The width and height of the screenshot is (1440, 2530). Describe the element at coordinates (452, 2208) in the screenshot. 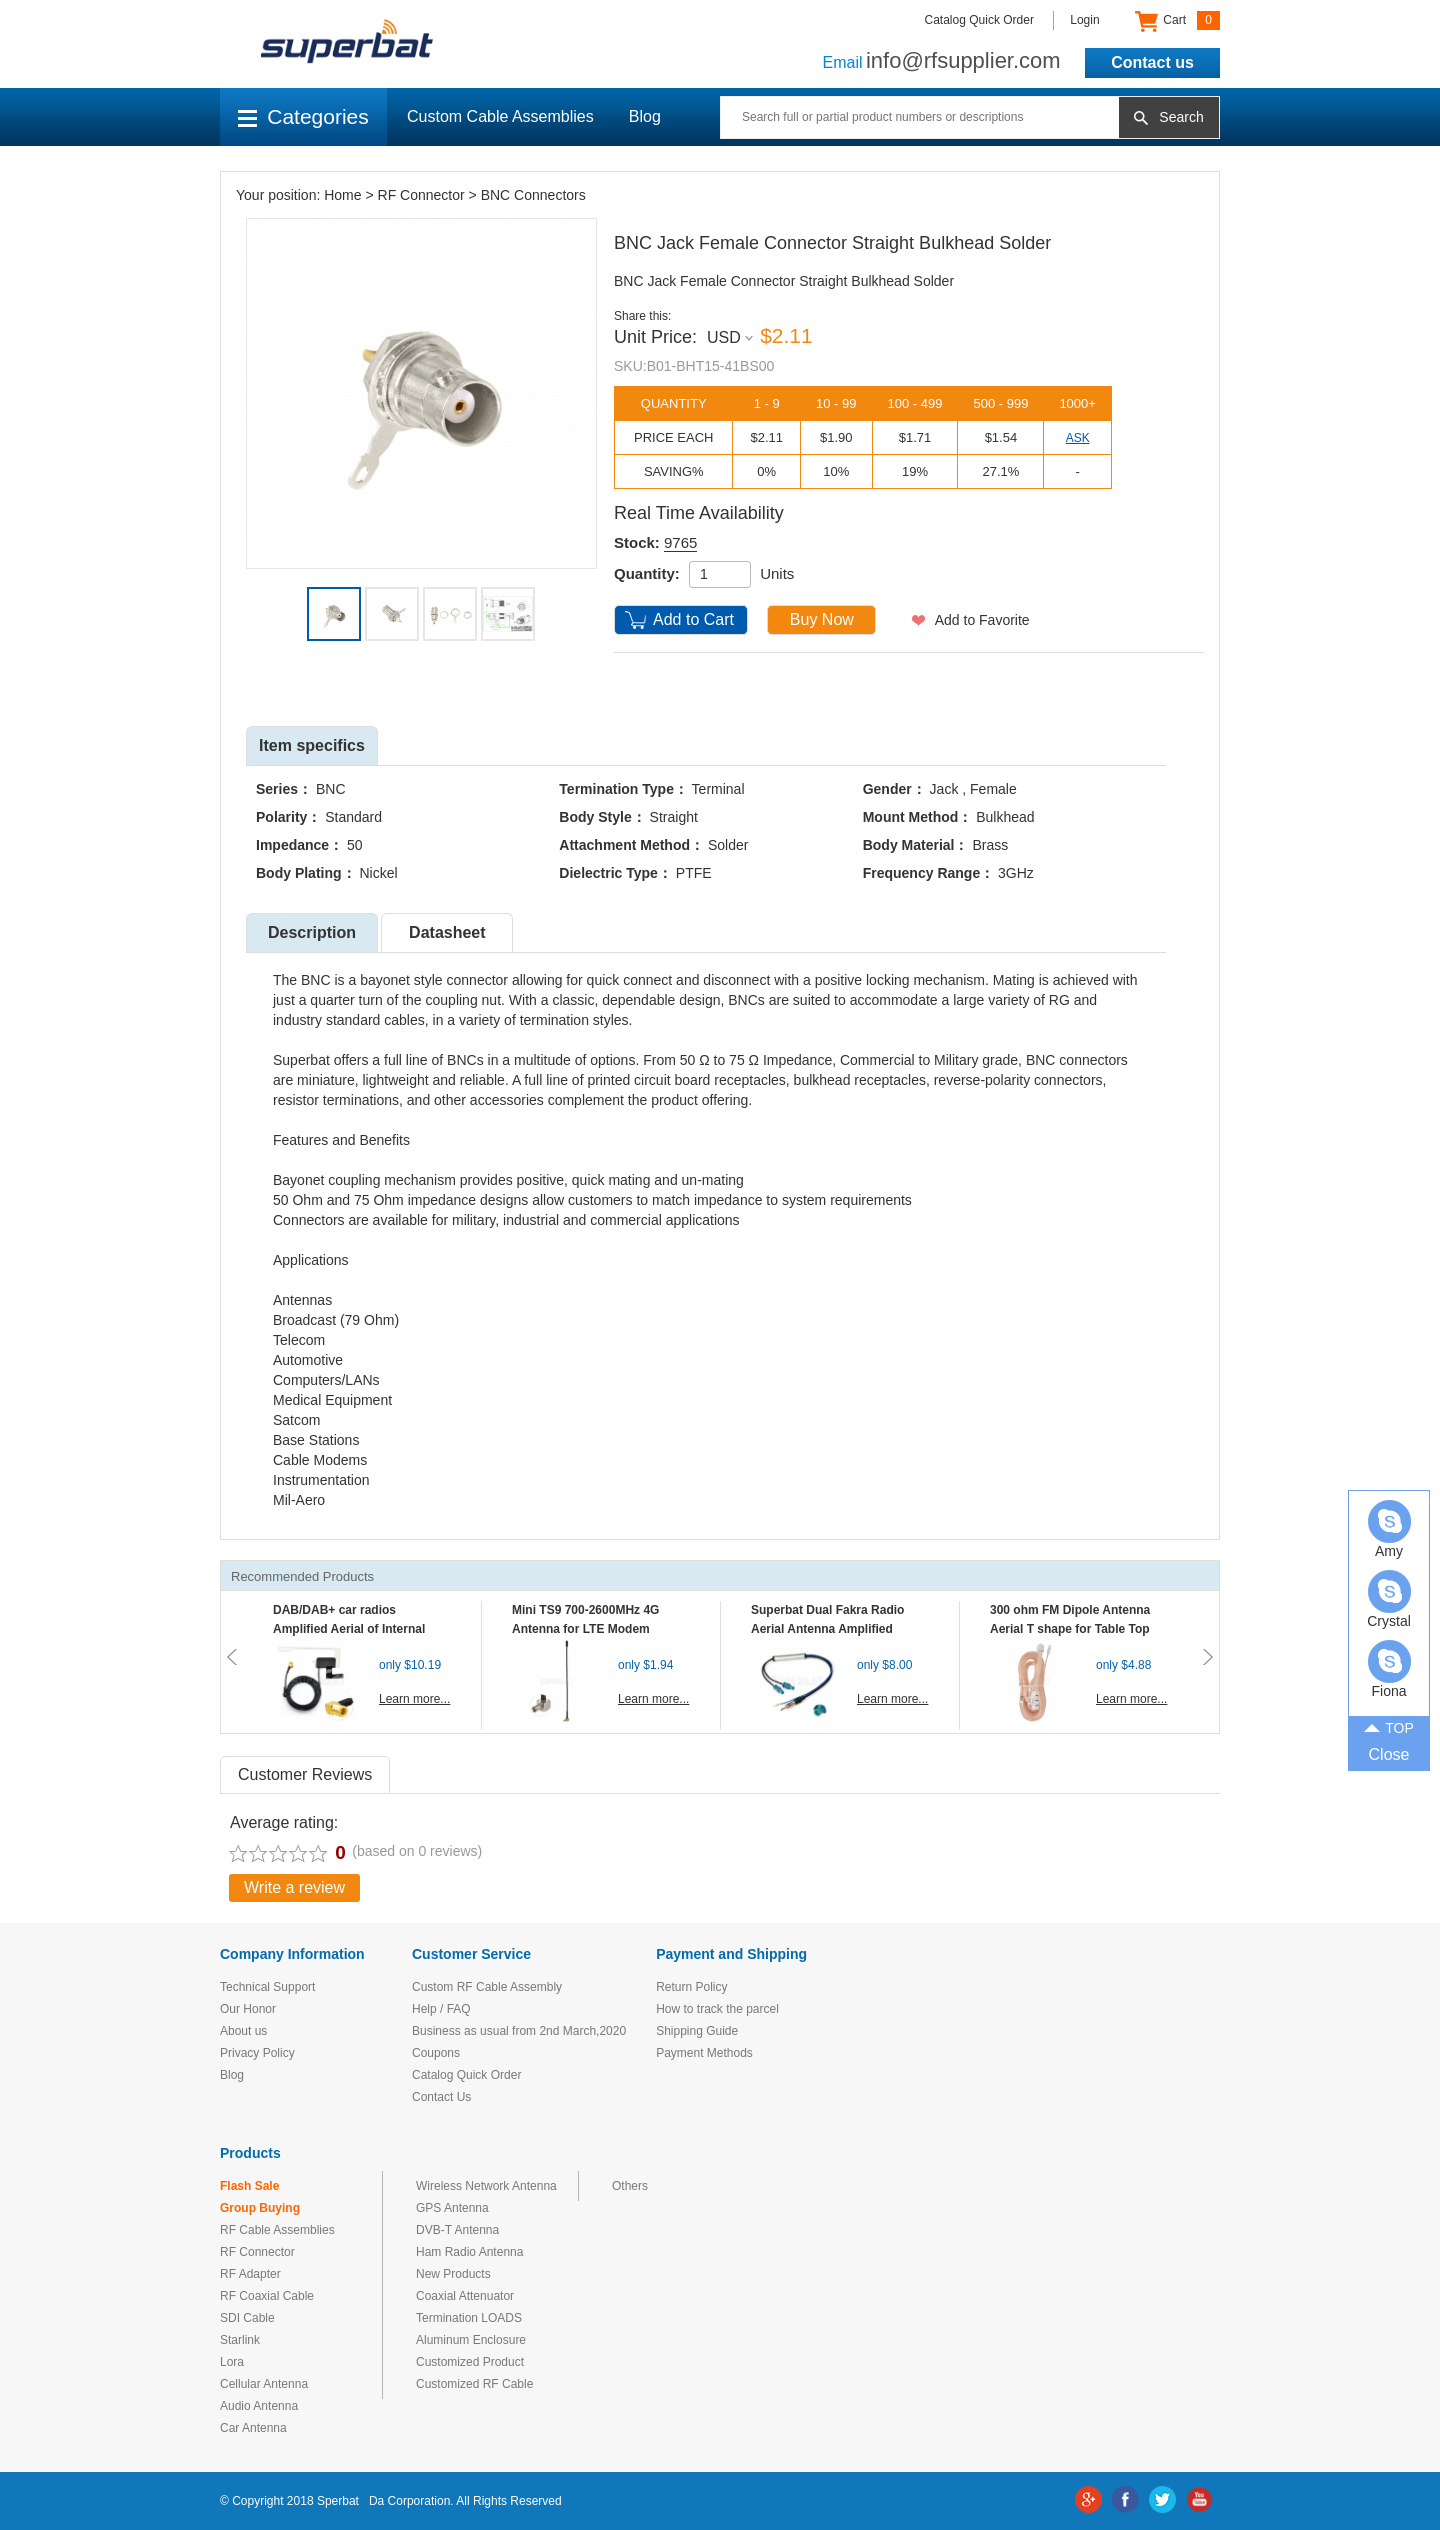

I see `GPS Antenna` at that location.